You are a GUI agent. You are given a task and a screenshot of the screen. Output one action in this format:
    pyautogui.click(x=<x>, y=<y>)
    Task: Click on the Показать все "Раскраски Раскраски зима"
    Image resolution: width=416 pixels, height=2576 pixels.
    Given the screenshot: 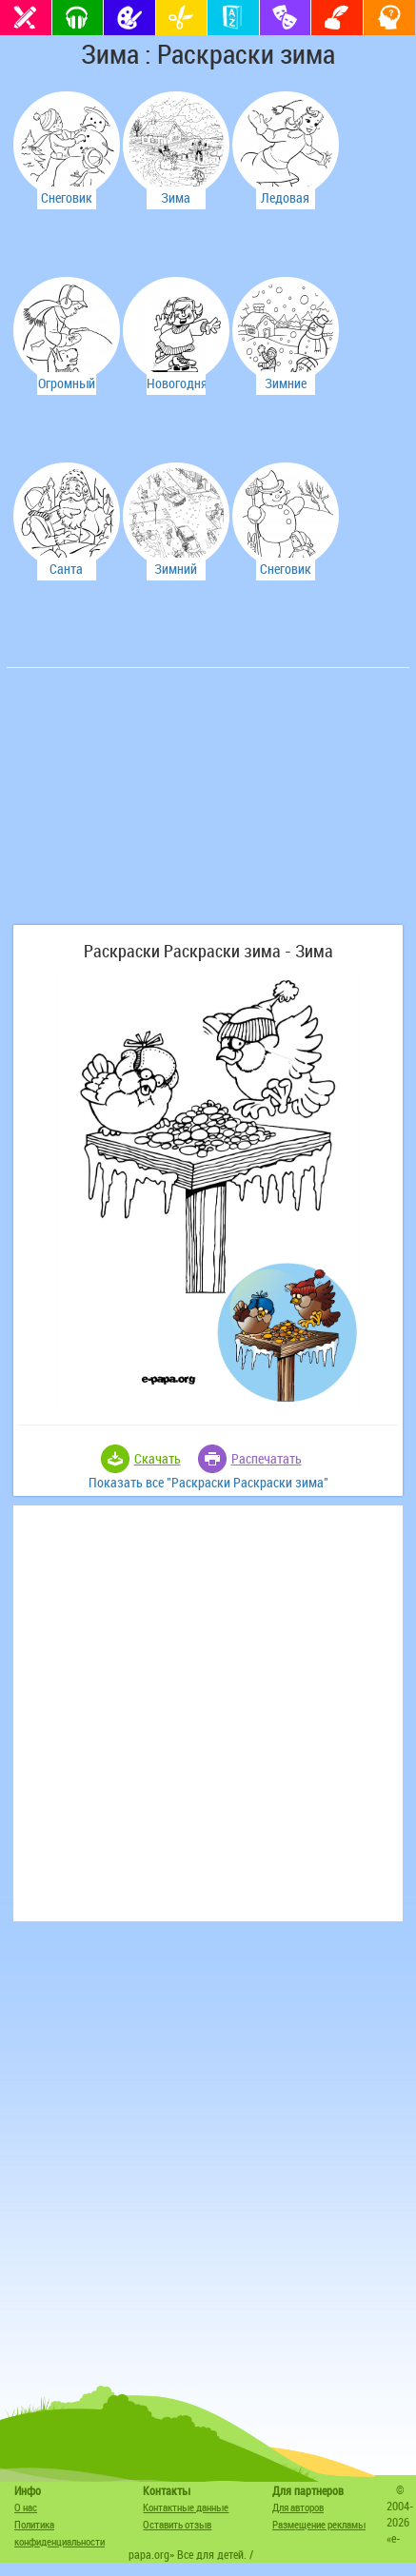 What is the action you would take?
    pyautogui.click(x=208, y=1482)
    